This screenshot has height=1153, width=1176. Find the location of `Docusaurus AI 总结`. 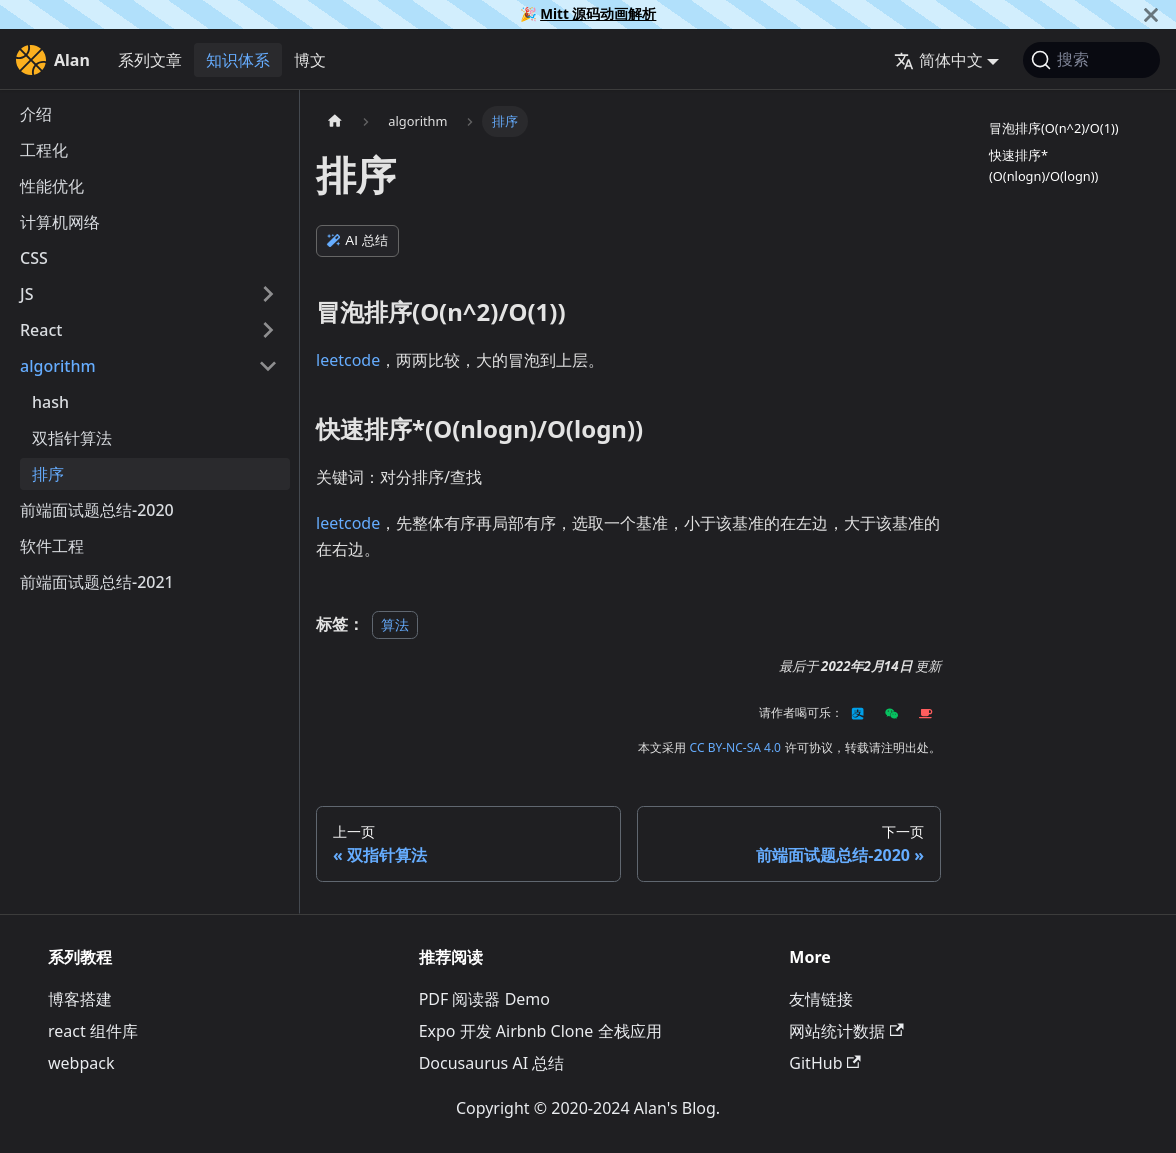

Docusaurus AI 总结 is located at coordinates (492, 1063).